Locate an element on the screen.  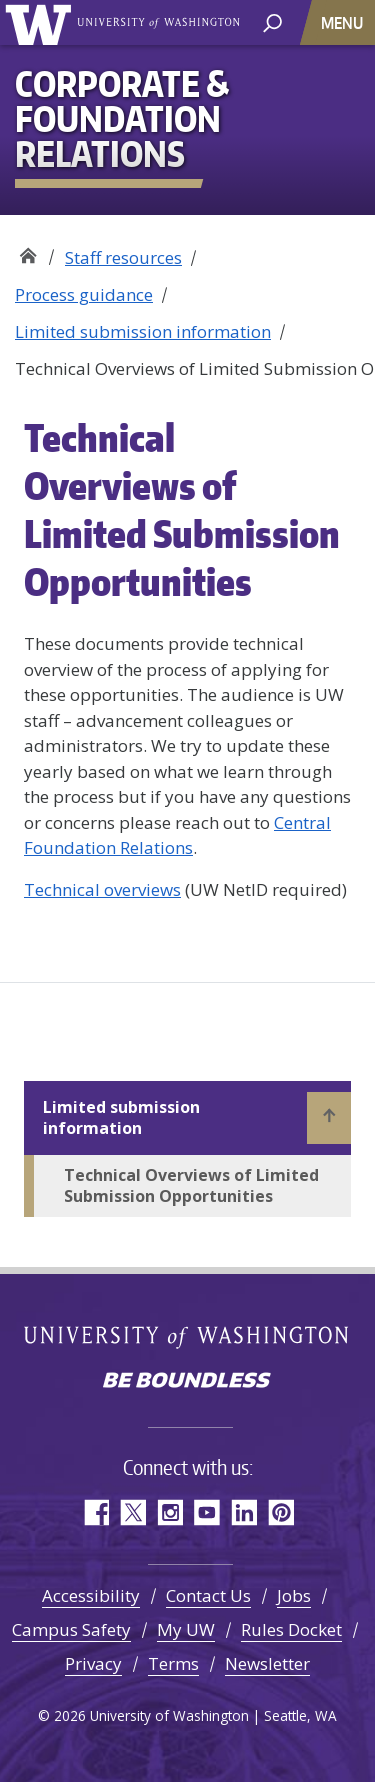
Technical Overviews of Limited Submission Opportunities is located at coordinates (191, 1185).